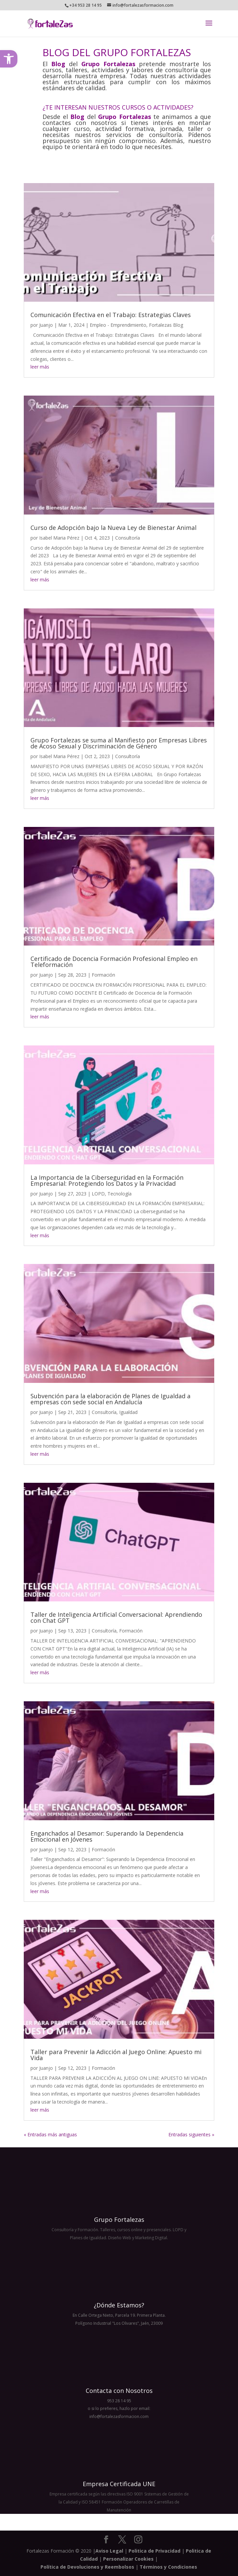 The width and height of the screenshot is (238, 2576). What do you see at coordinates (8, 58) in the screenshot?
I see `[button]` at bounding box center [8, 58].